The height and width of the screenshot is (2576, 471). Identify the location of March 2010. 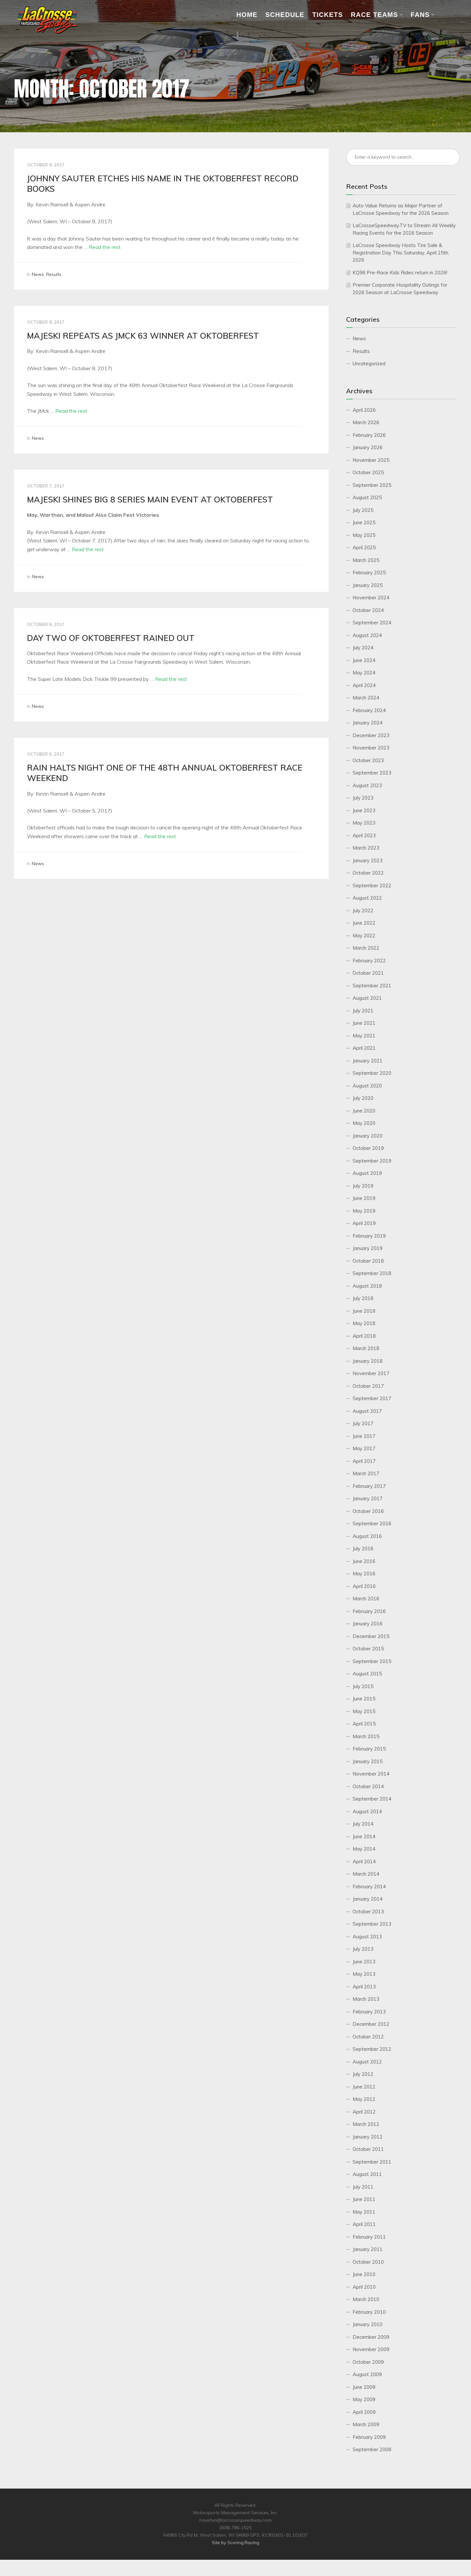
(366, 2299).